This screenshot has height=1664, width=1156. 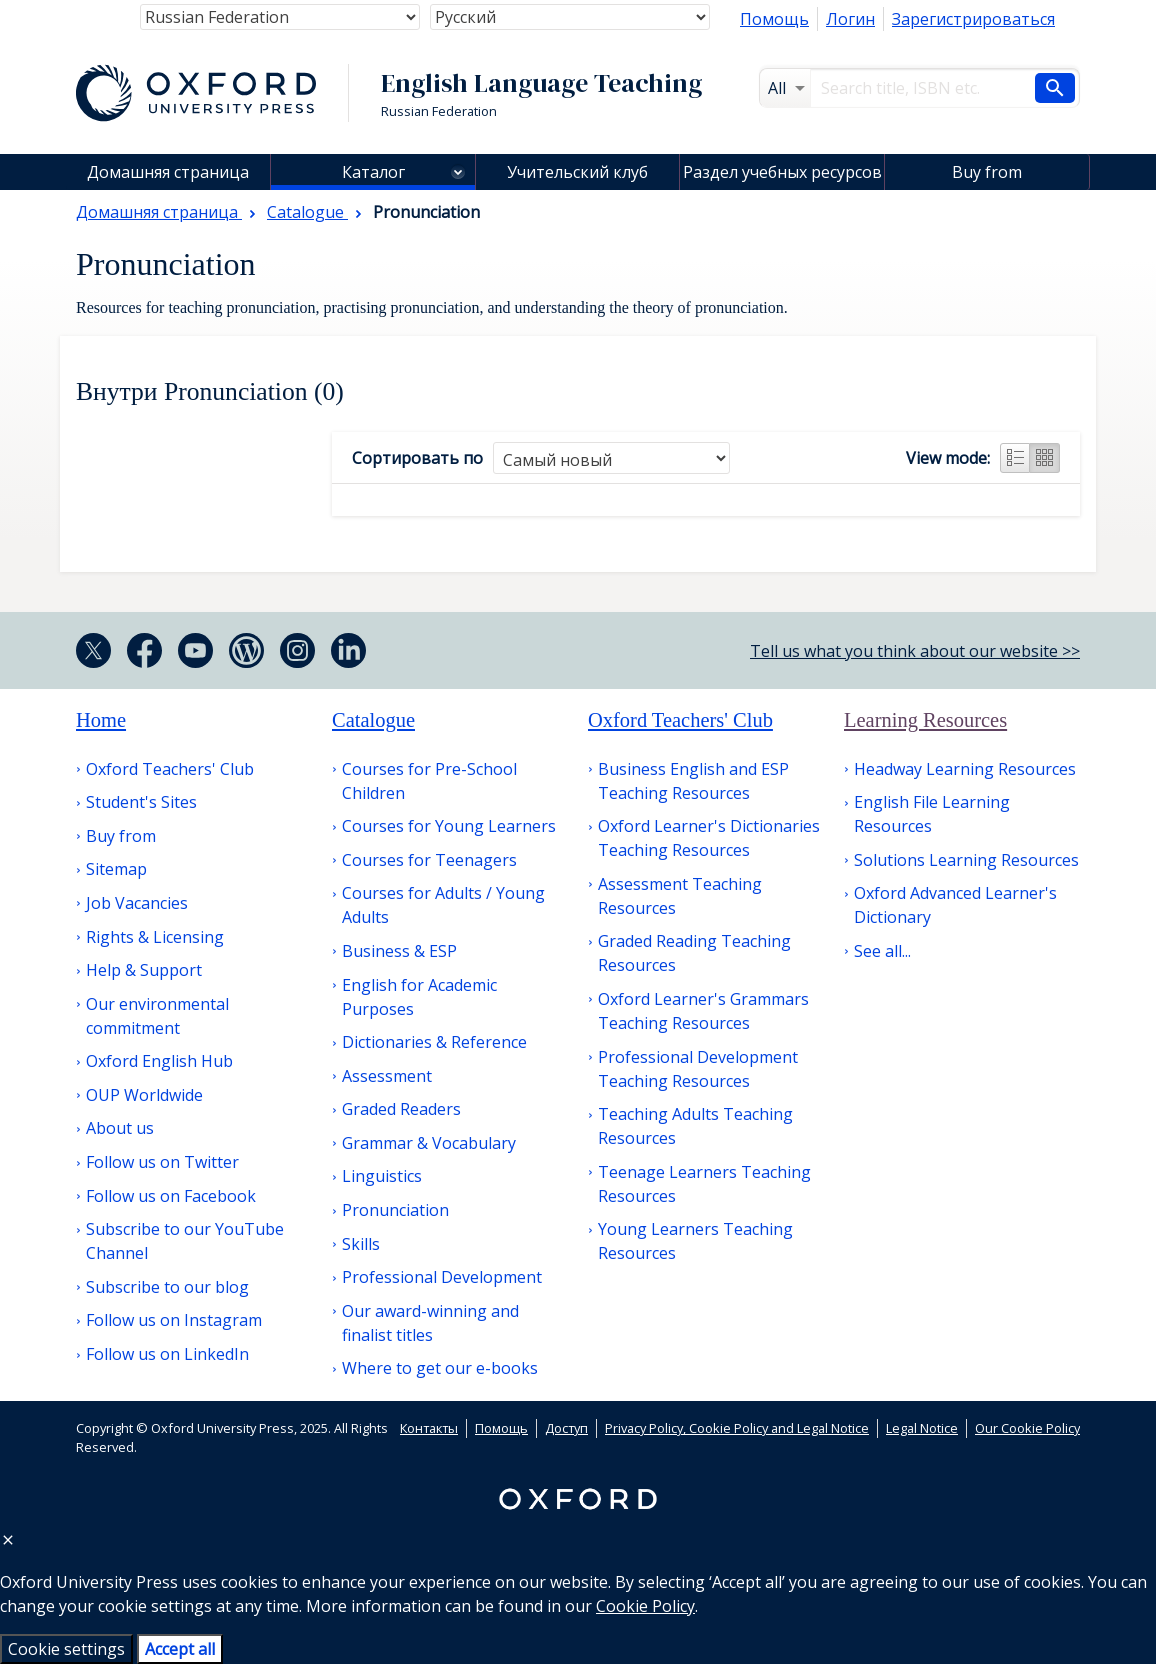 I want to click on Buy from, so click(x=987, y=172).